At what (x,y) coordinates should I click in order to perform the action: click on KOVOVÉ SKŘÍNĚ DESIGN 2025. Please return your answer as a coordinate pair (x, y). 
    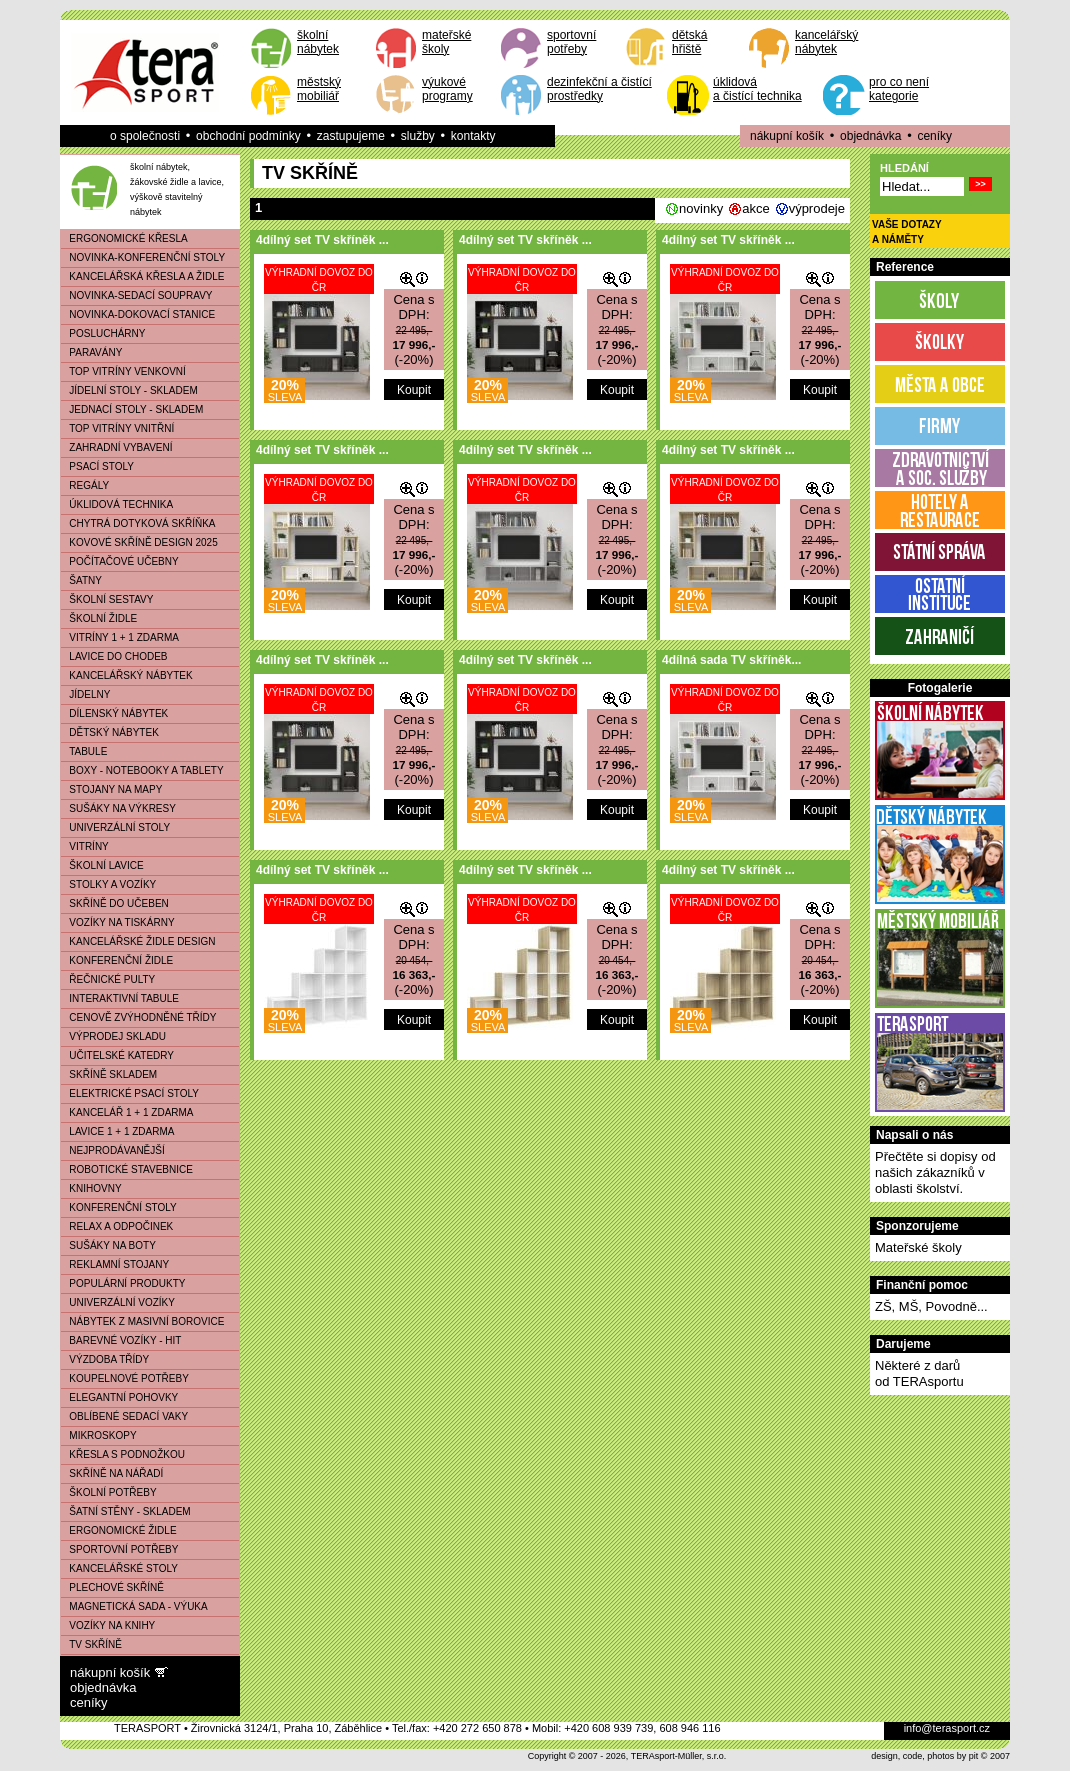
    Looking at the image, I should click on (139, 542).